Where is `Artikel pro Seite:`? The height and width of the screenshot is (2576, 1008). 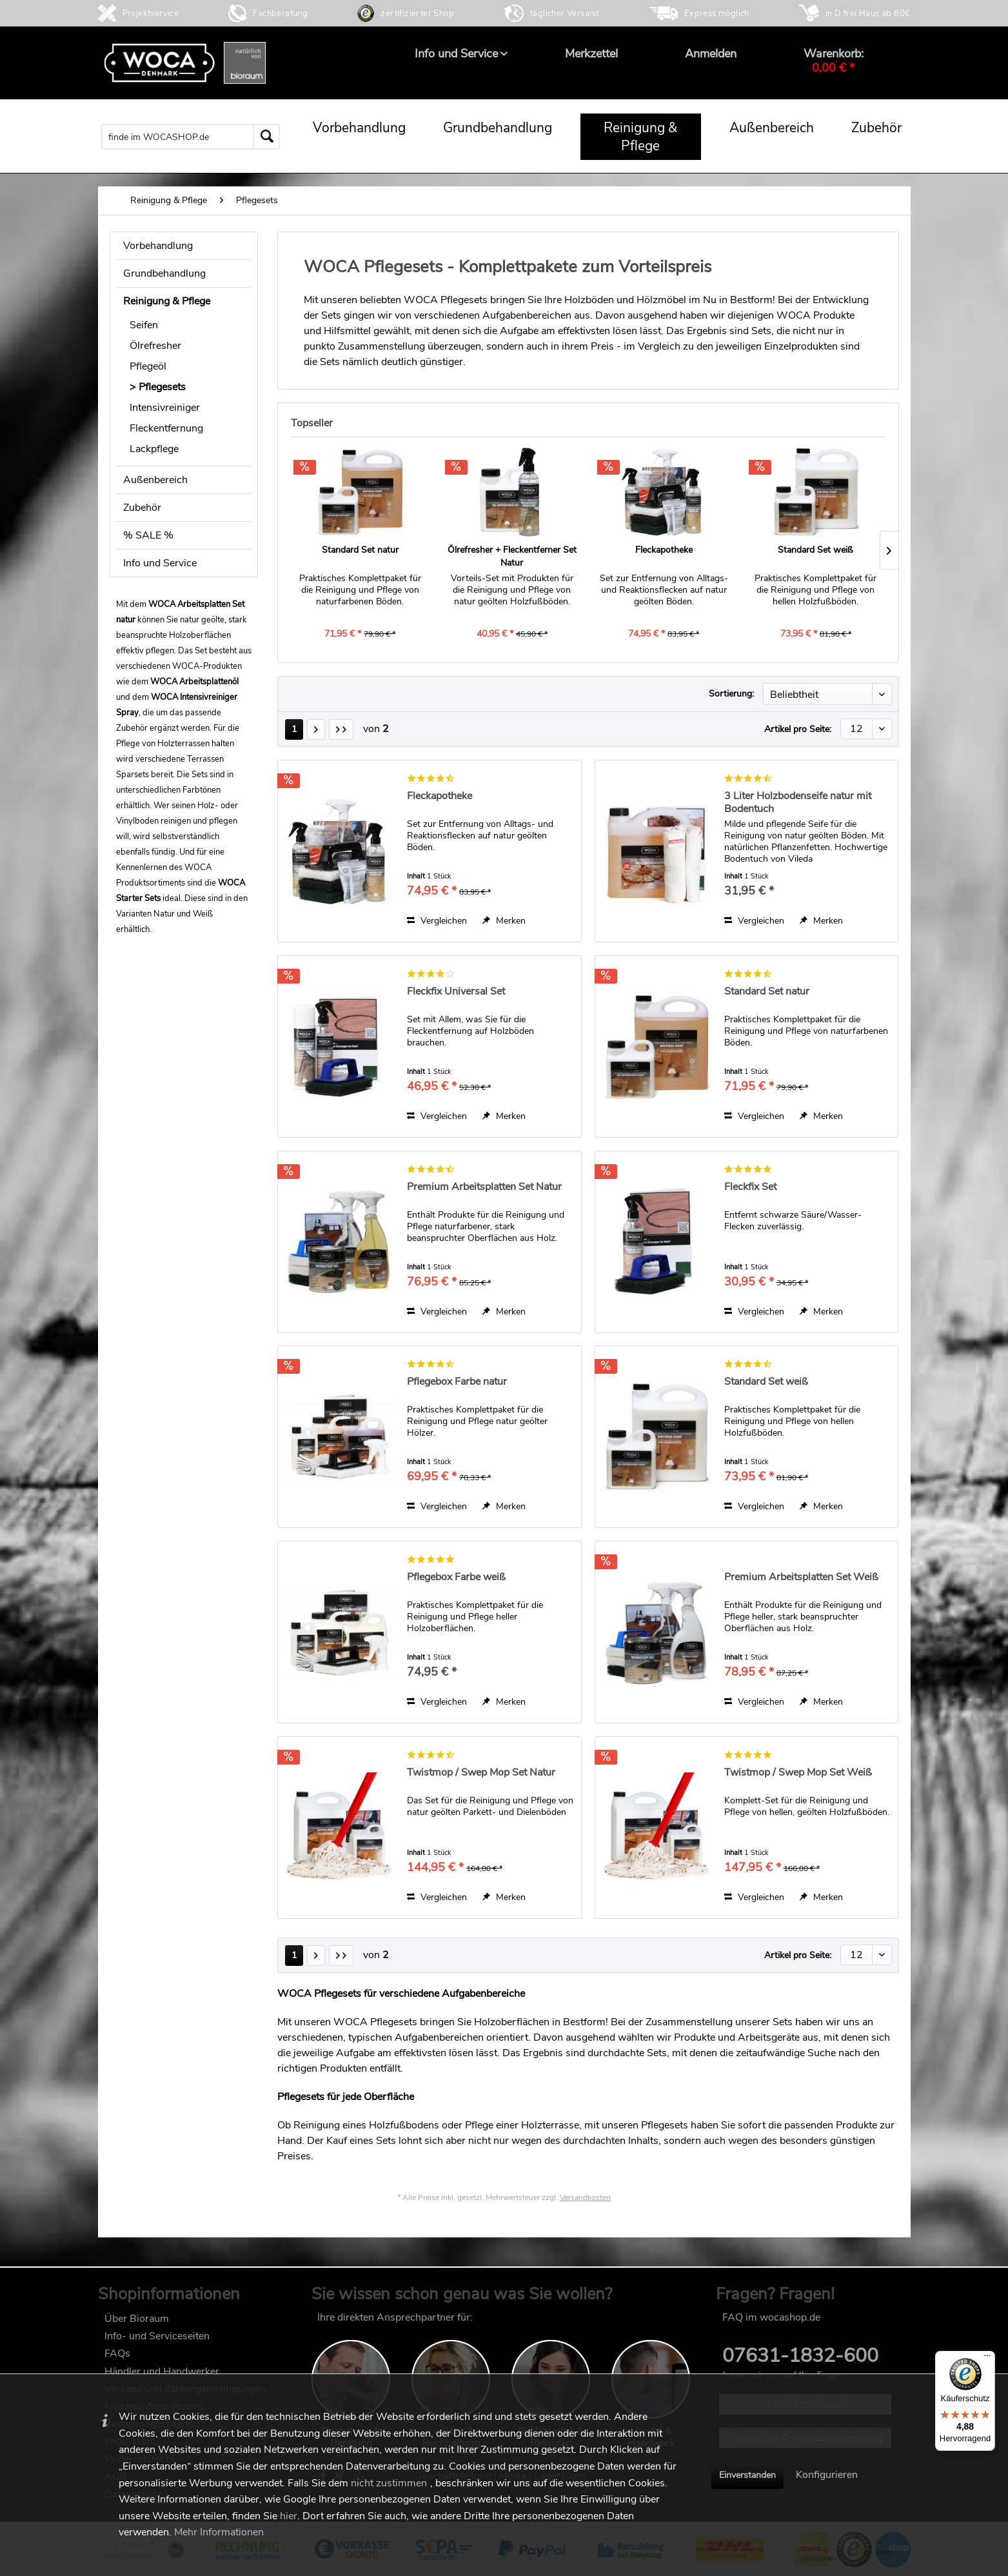
Artikel pro Seite: is located at coordinates (797, 729).